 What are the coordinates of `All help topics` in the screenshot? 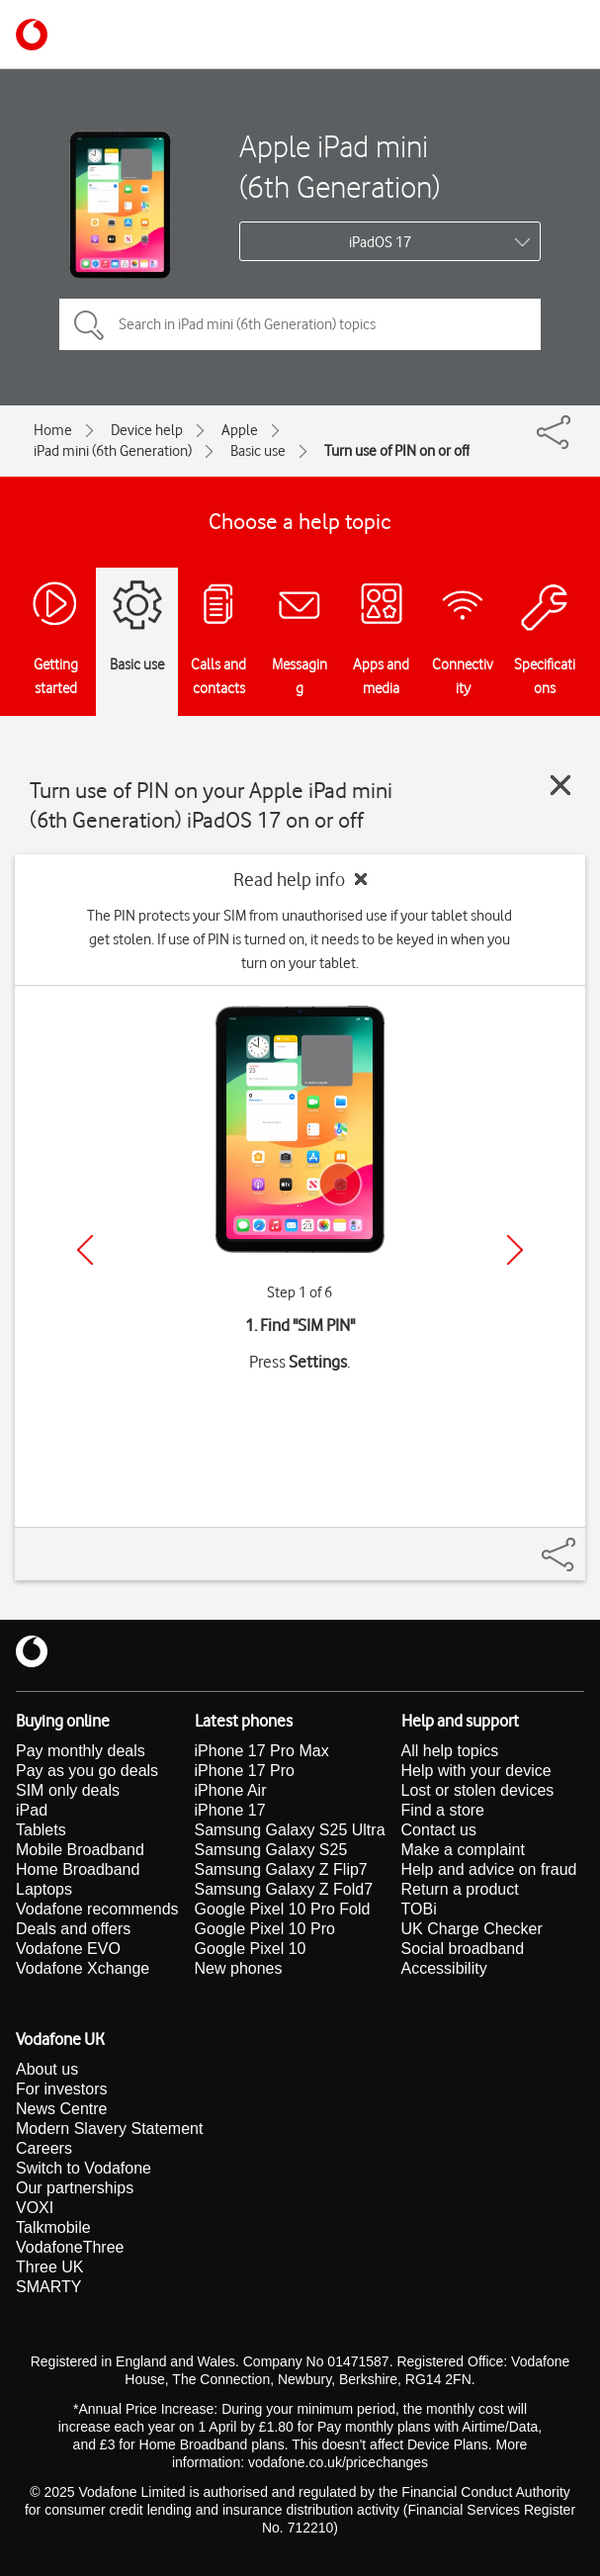 It's located at (450, 1750).